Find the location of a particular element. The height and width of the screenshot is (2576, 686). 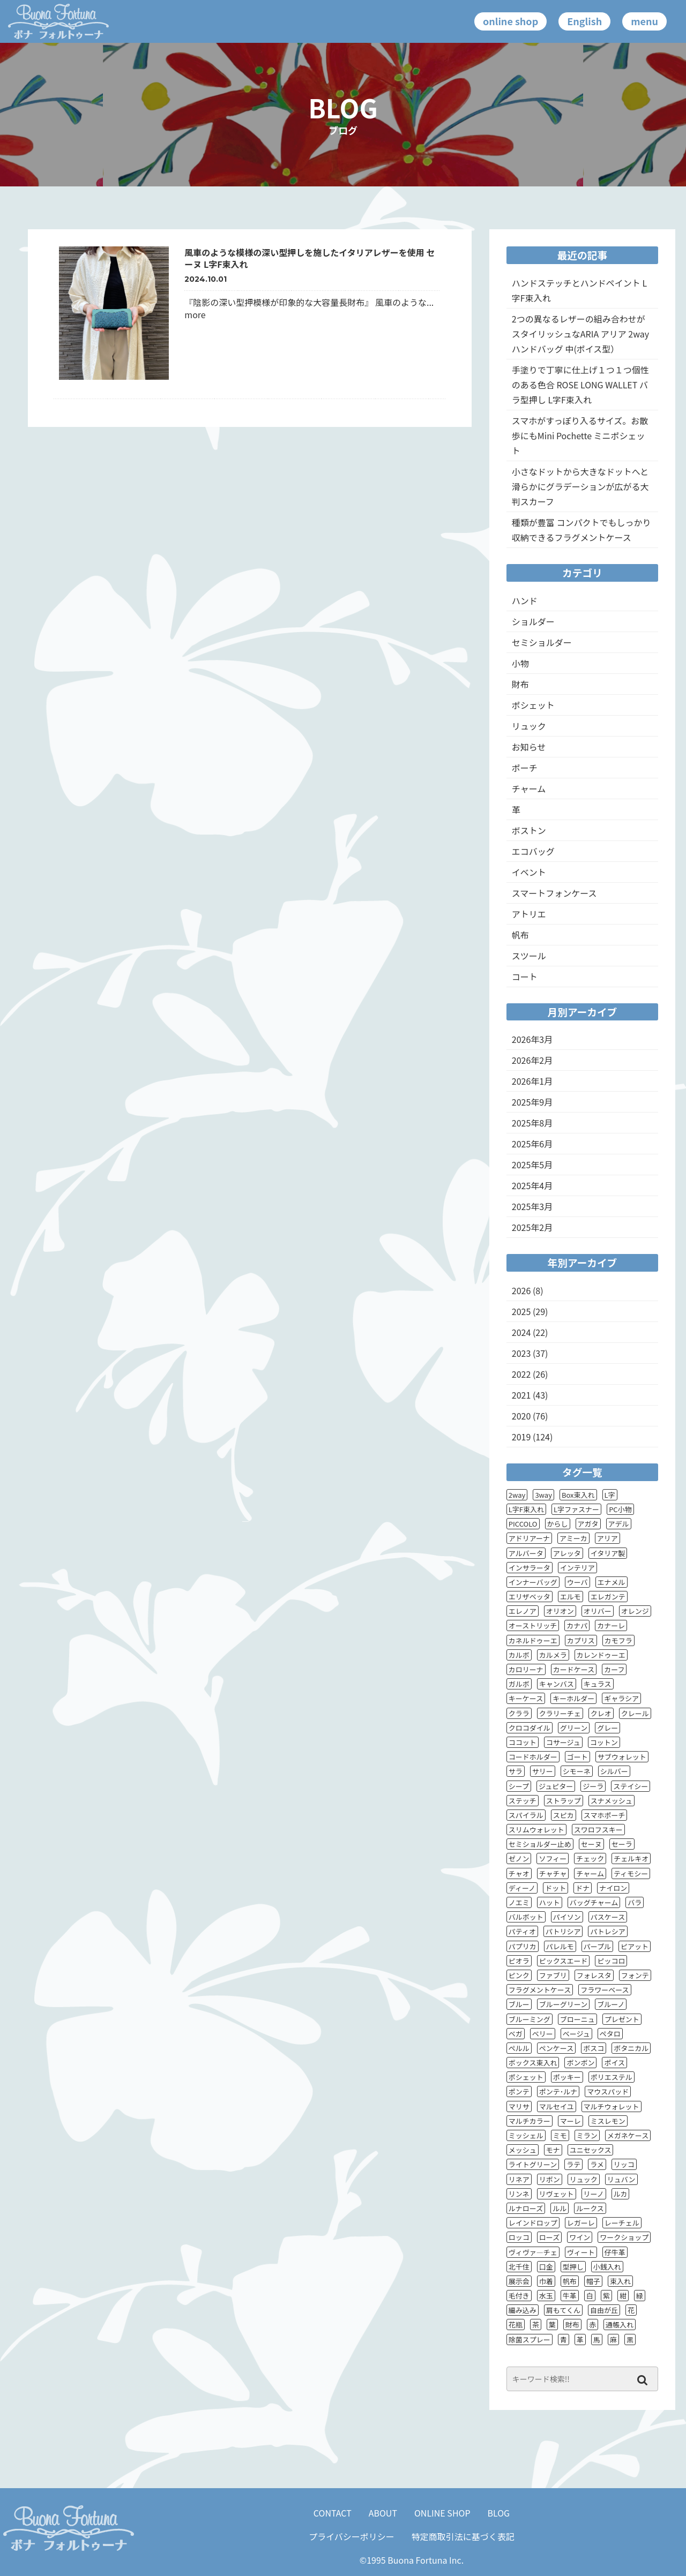

2025年4月 is located at coordinates (532, 1185).